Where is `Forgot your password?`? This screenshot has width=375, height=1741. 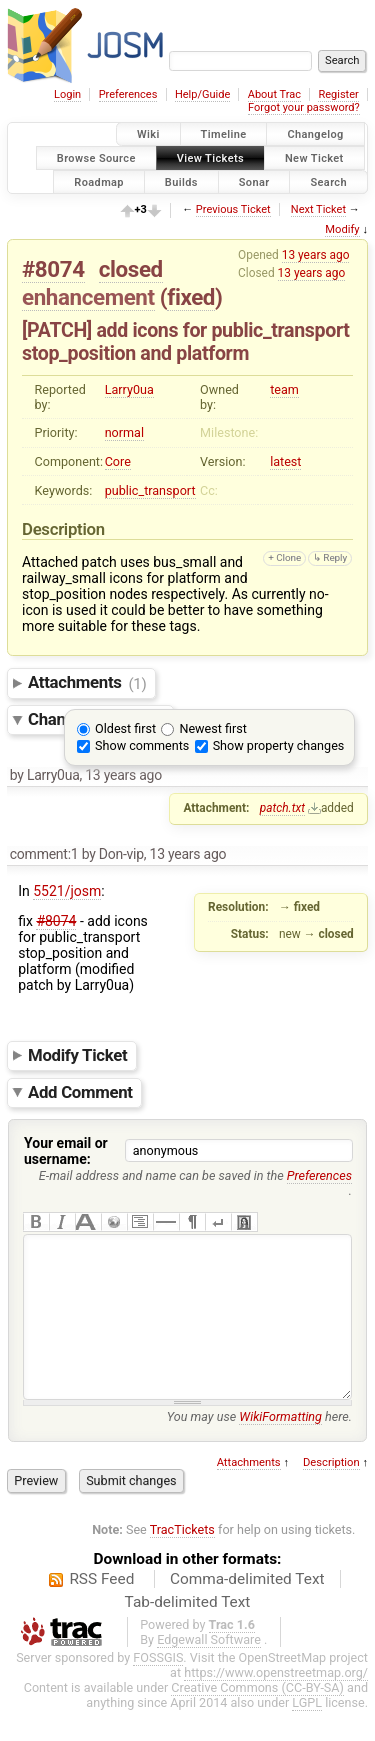
Forgot your password? is located at coordinates (304, 107).